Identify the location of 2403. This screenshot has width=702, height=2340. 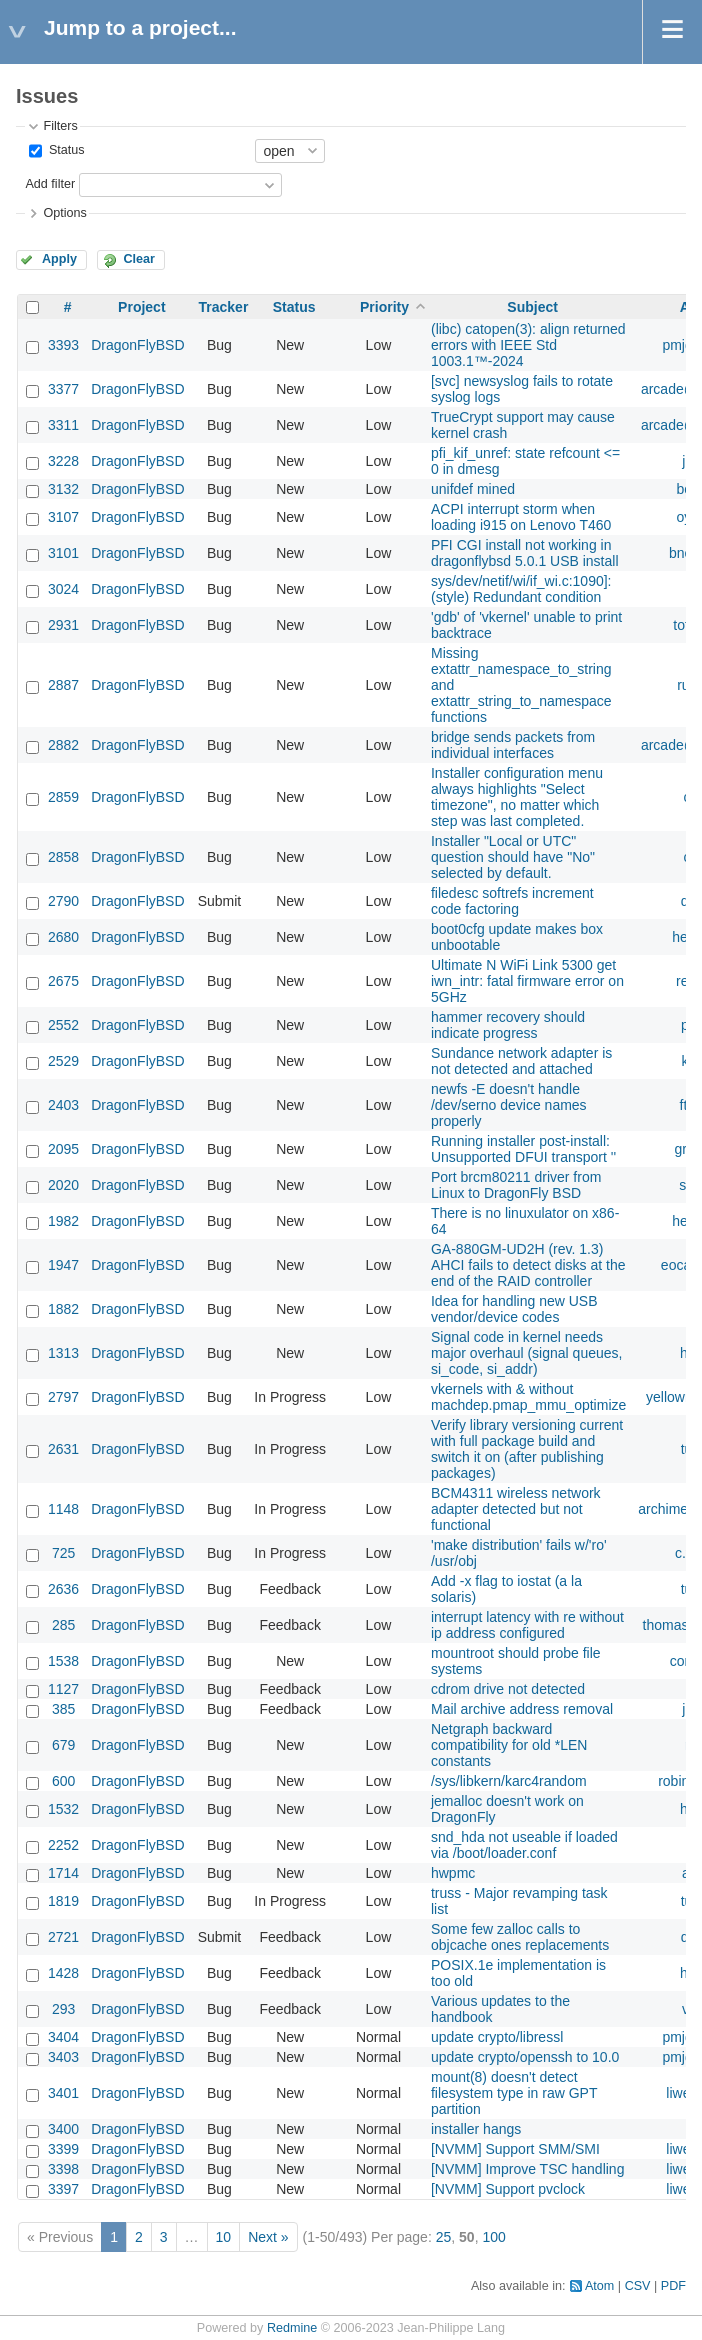
(63, 1105).